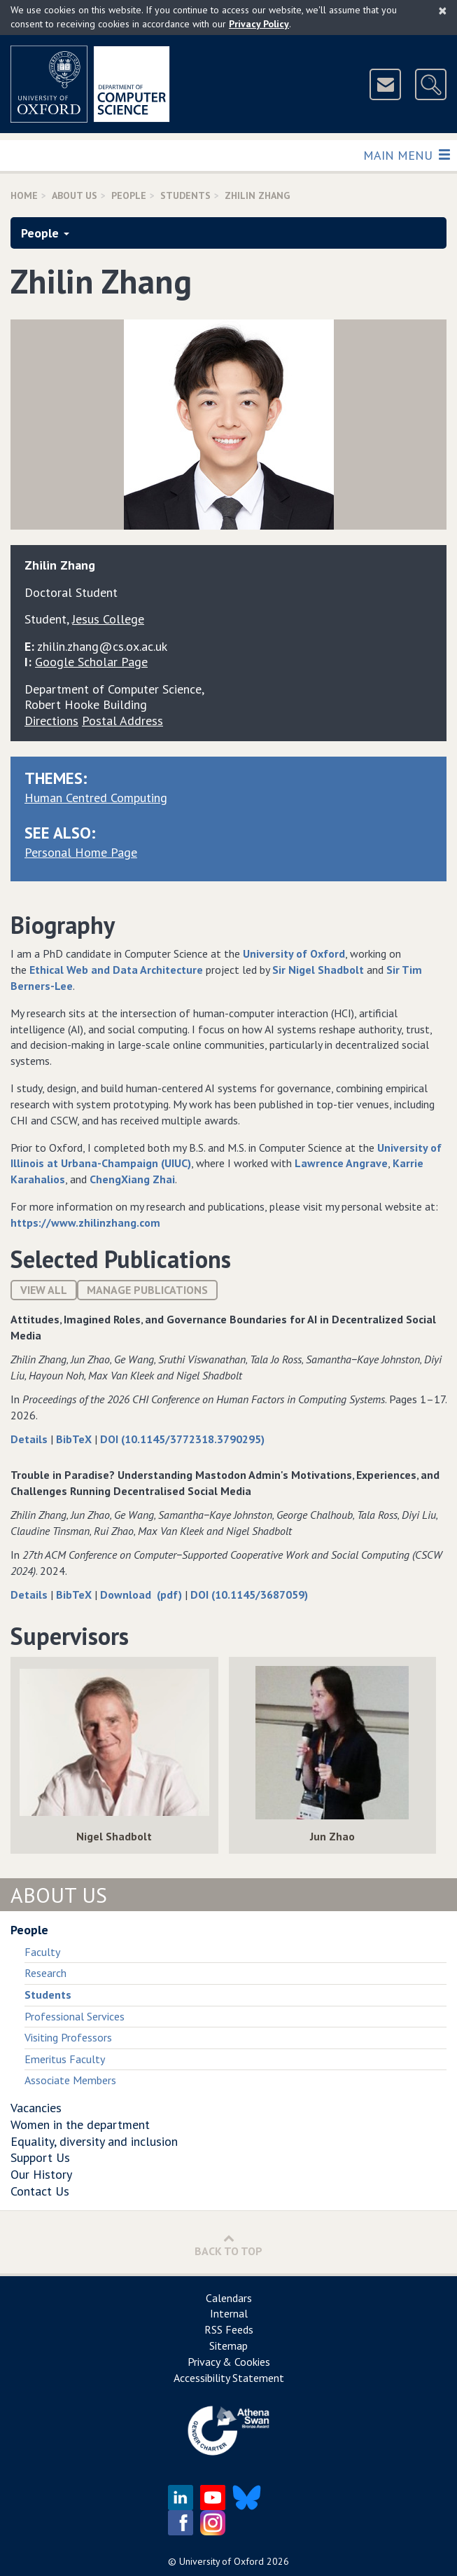  What do you see at coordinates (259, 24) in the screenshot?
I see `Privacy Policy` at bounding box center [259, 24].